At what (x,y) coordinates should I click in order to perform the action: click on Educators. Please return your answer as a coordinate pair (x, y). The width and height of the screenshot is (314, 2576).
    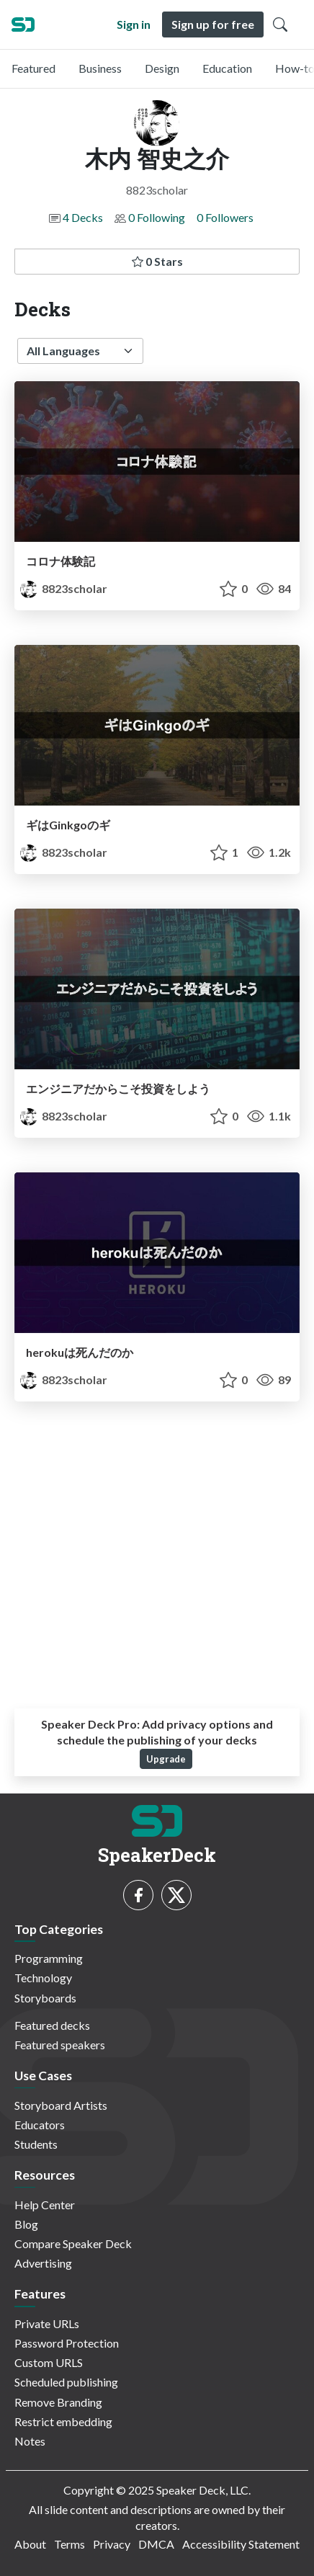
    Looking at the image, I should click on (39, 2124).